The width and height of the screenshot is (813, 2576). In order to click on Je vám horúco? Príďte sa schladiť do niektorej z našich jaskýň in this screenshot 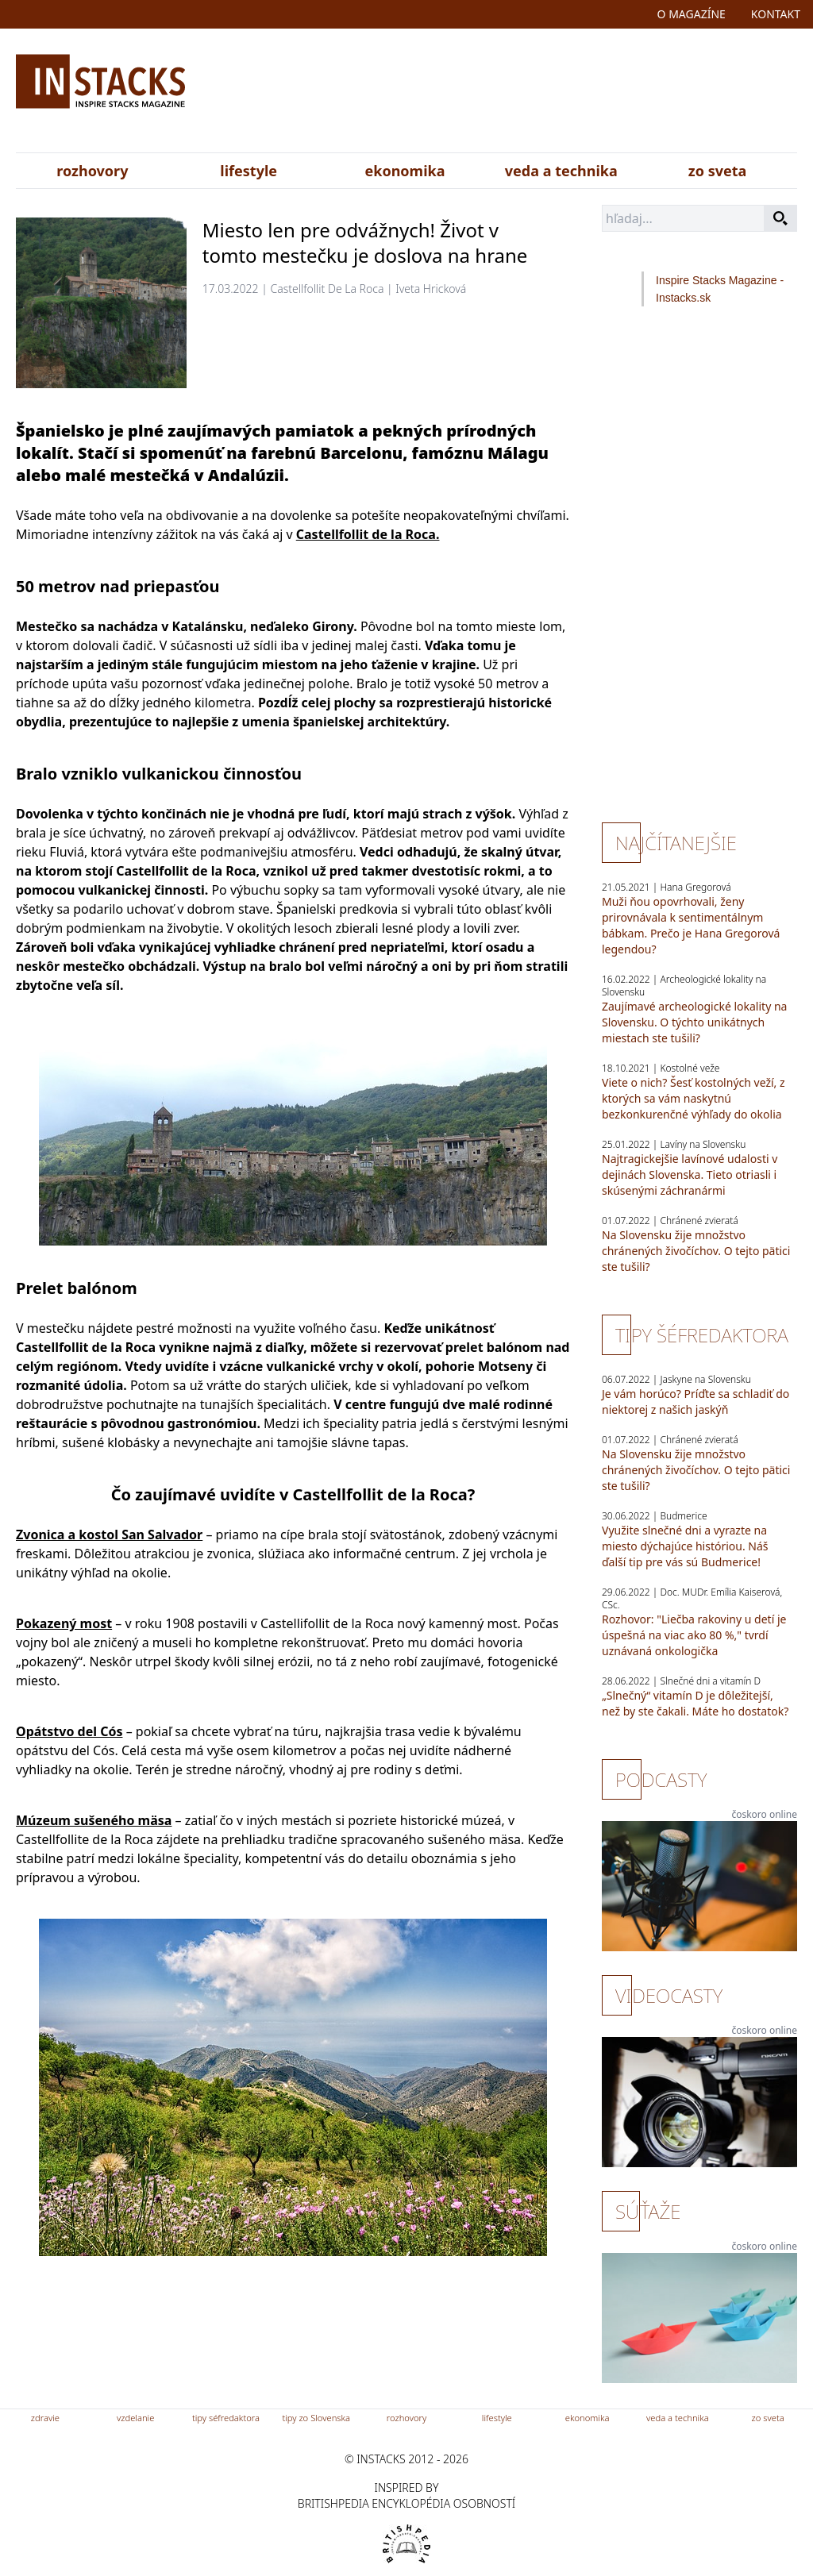, I will do `click(695, 1401)`.